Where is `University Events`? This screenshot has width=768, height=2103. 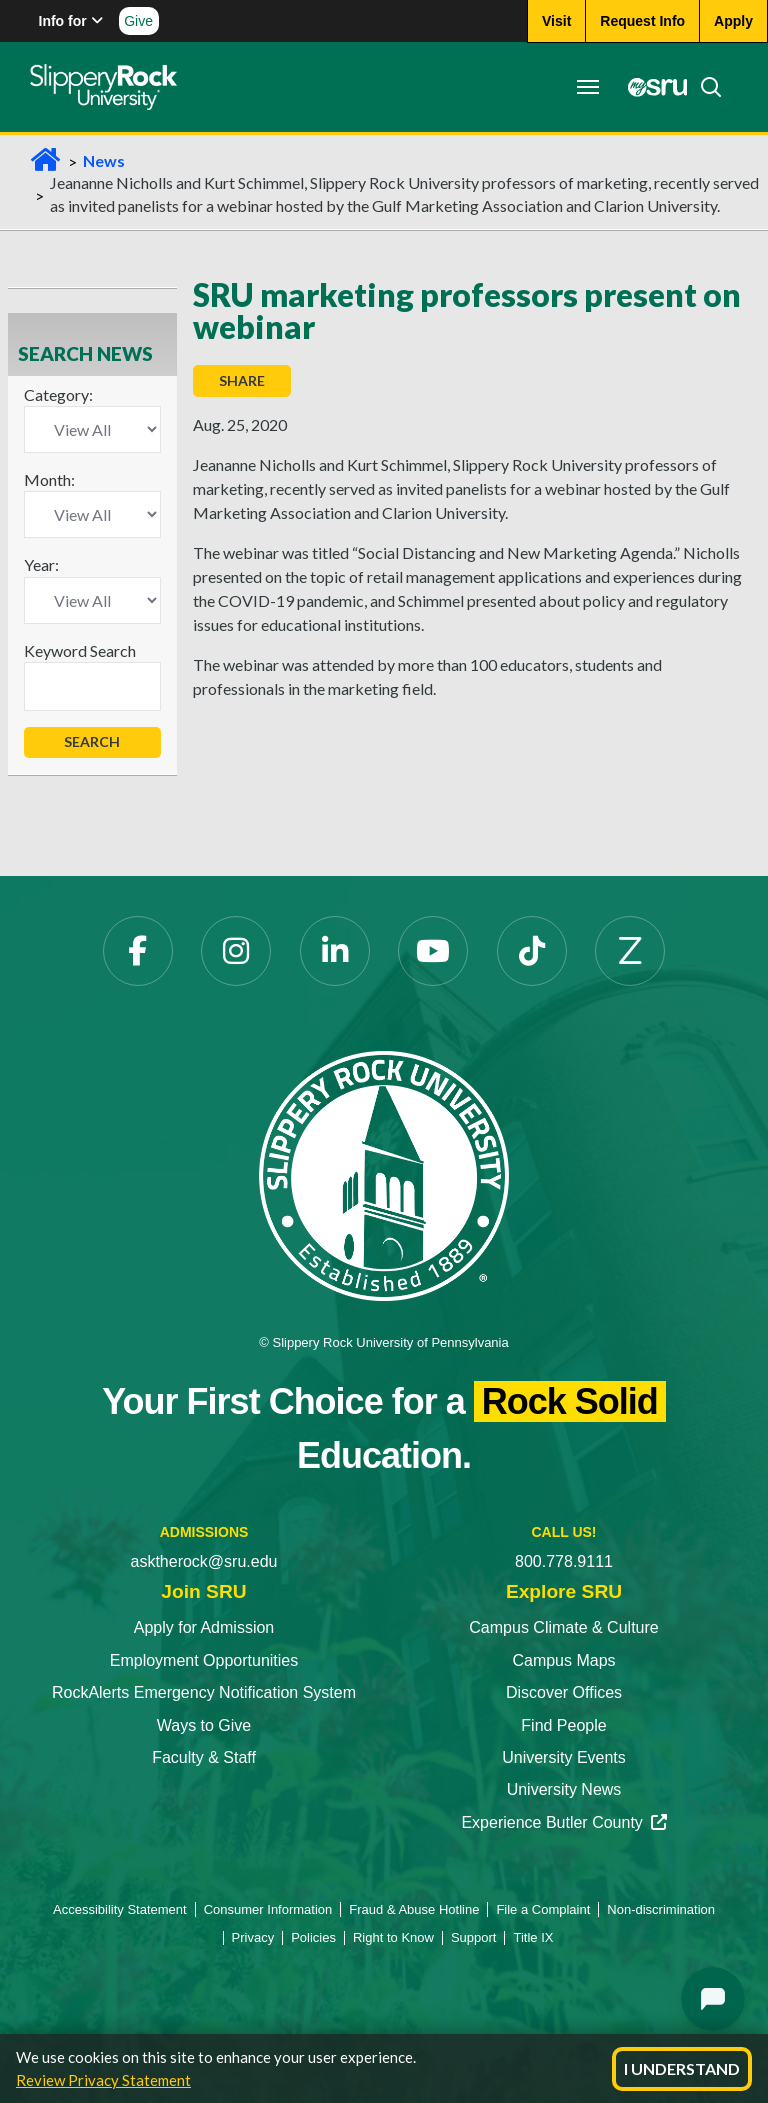
University Events is located at coordinates (564, 1757).